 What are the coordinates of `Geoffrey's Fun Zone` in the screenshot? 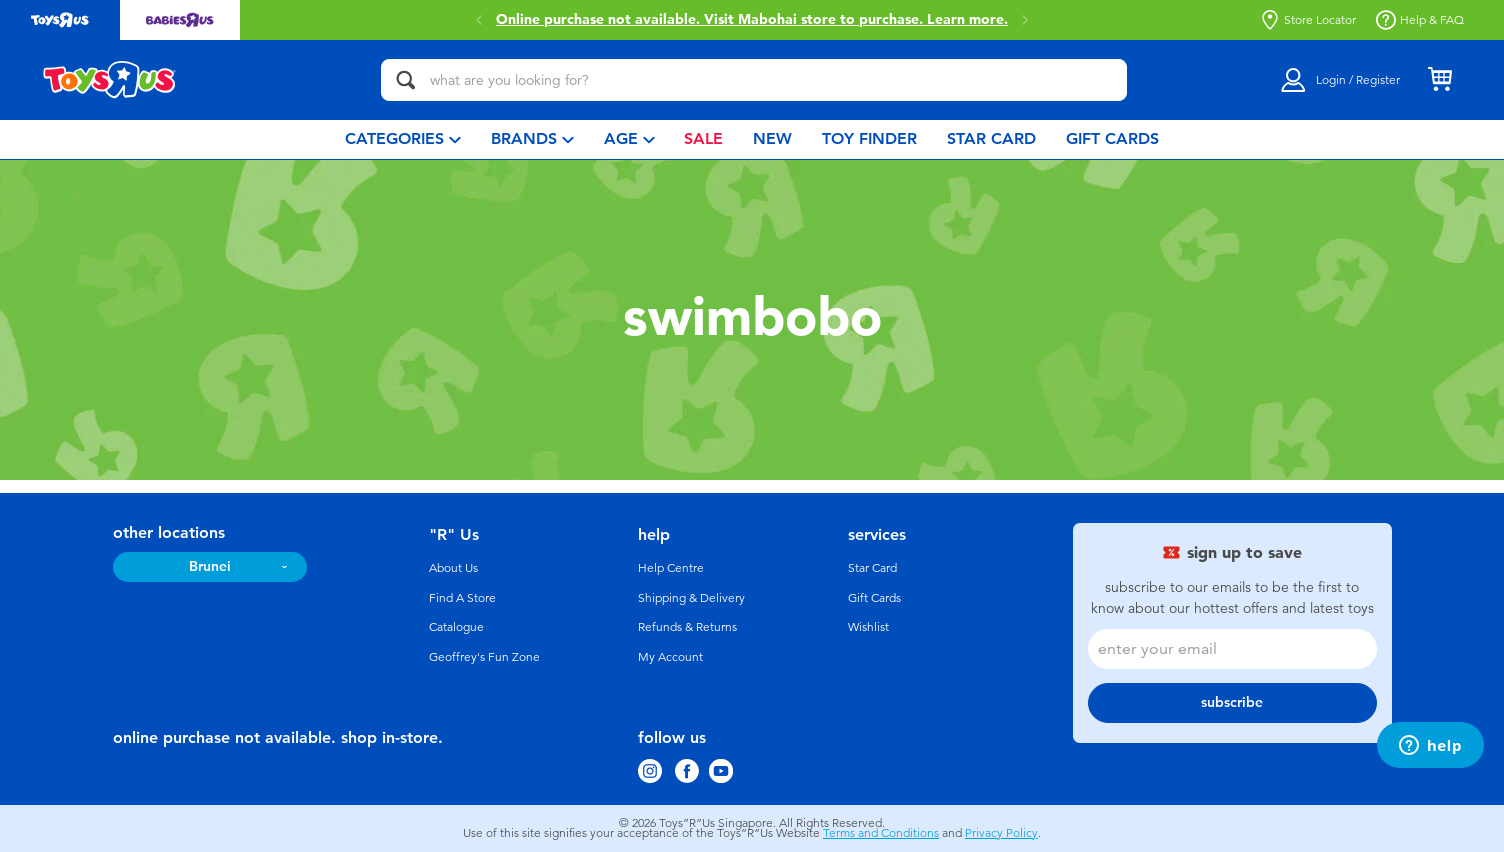 It's located at (484, 657).